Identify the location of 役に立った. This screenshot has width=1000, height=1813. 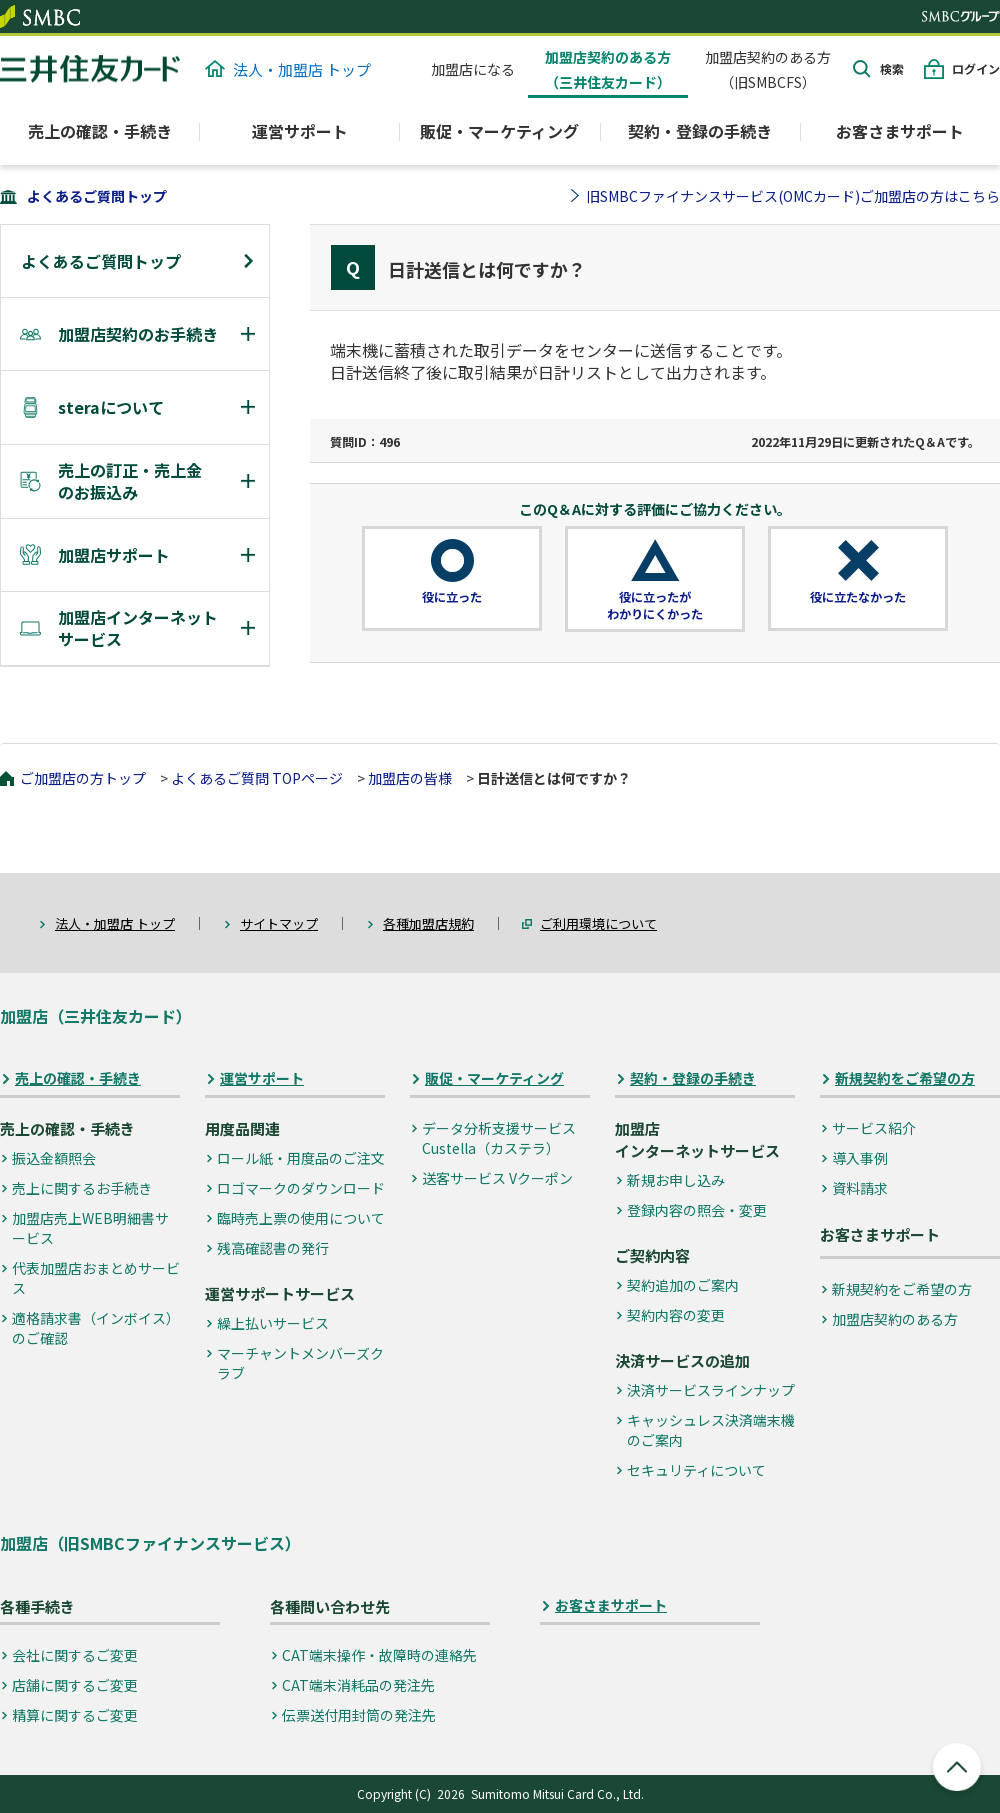
(452, 597).